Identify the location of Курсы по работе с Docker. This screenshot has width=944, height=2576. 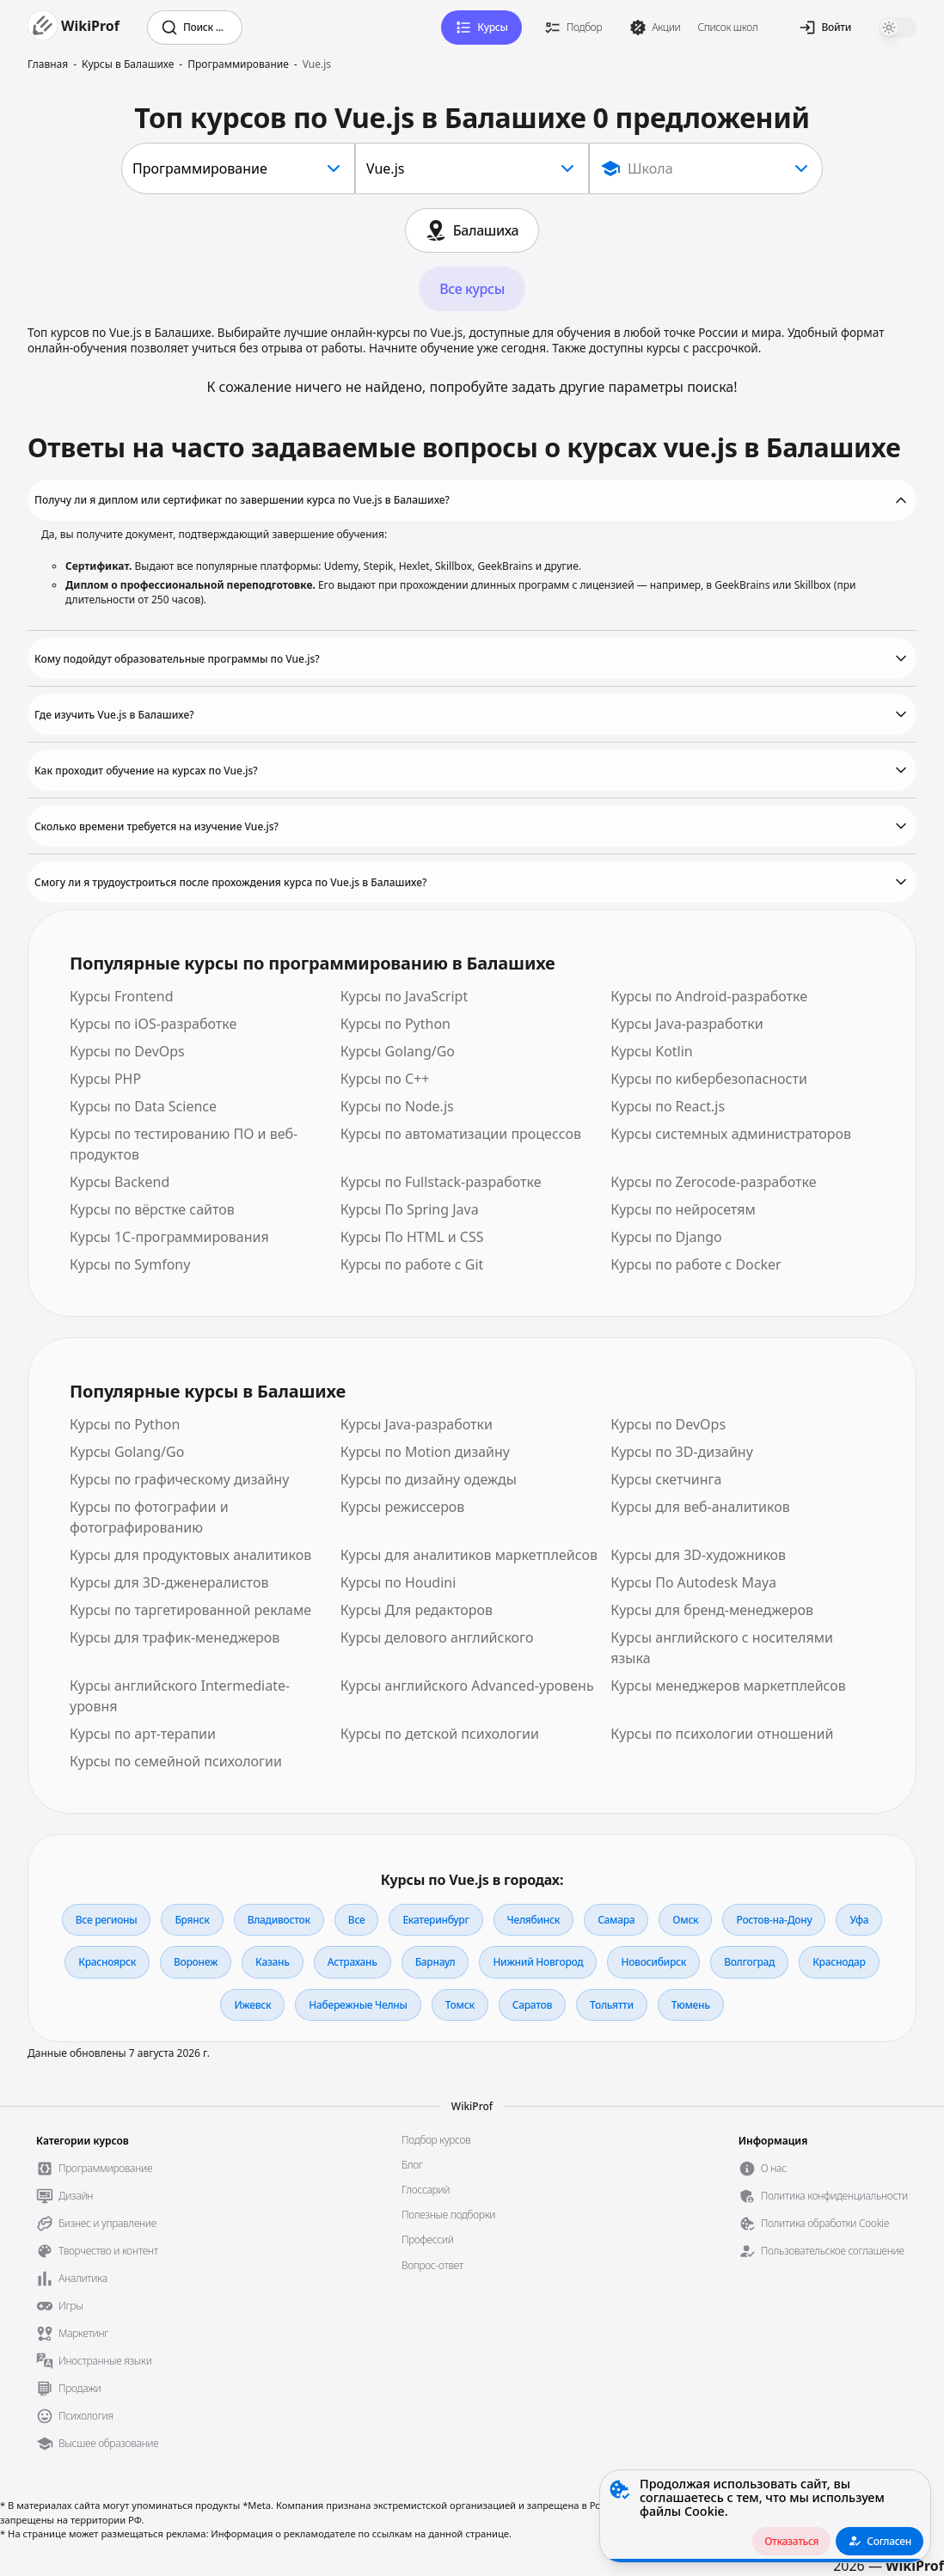
(695, 1264).